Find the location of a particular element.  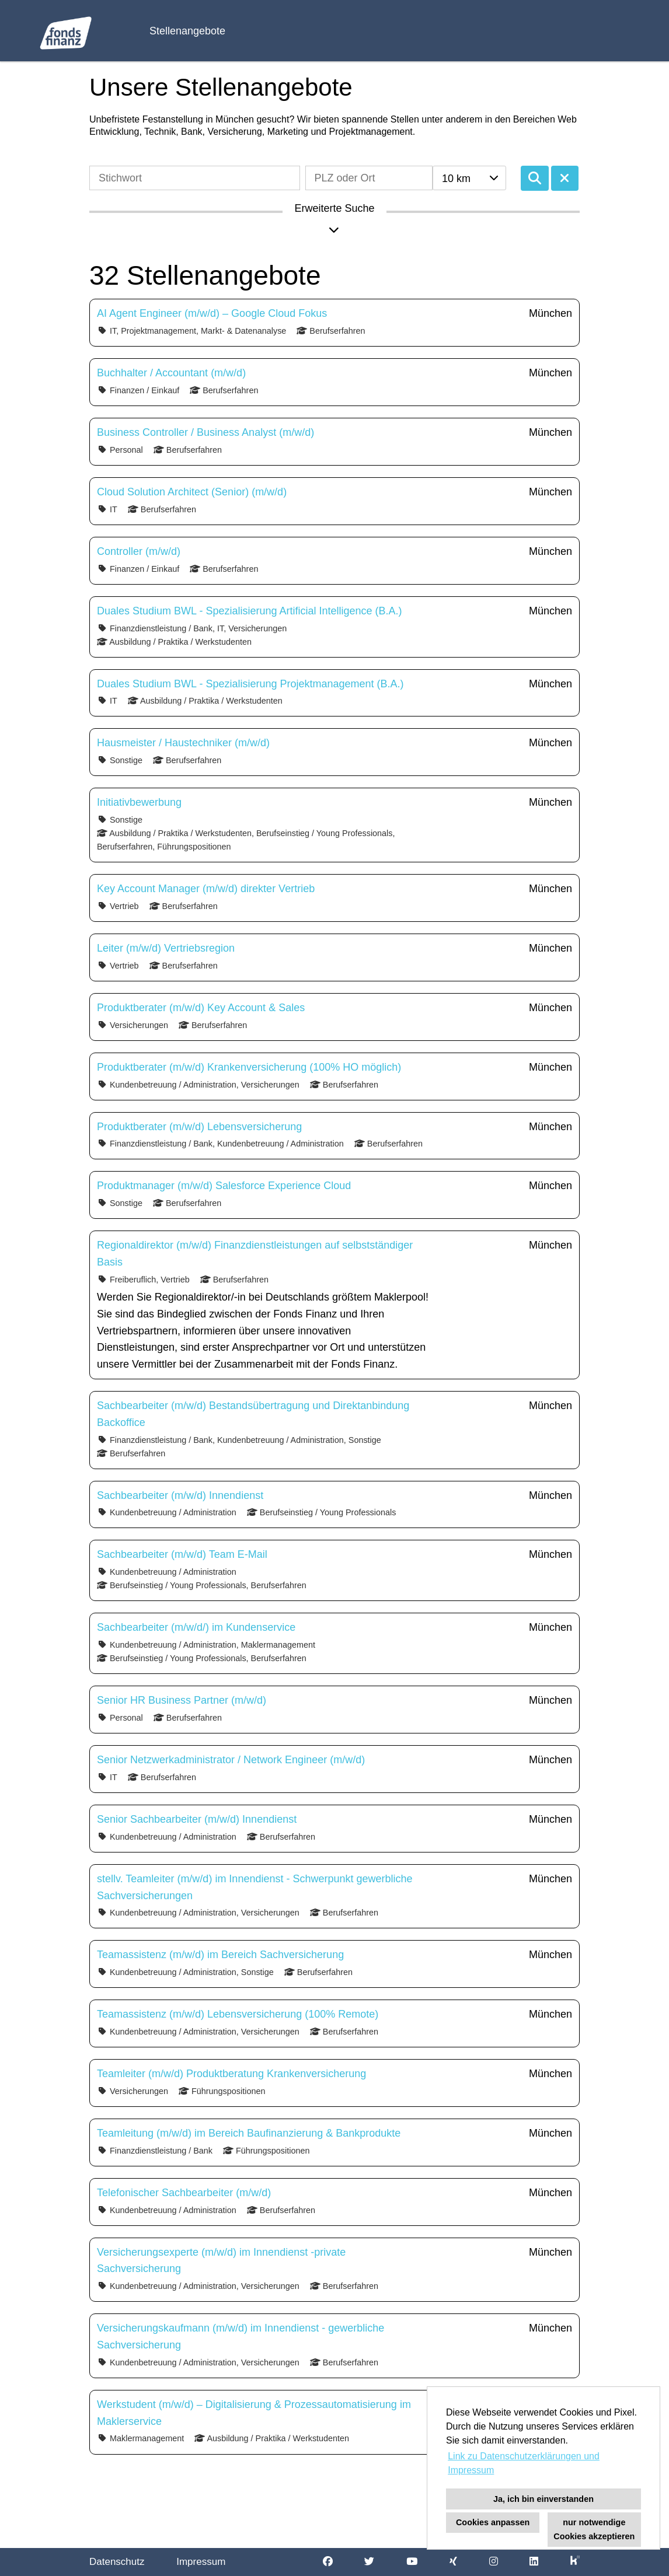

Impressum is located at coordinates (200, 2561).